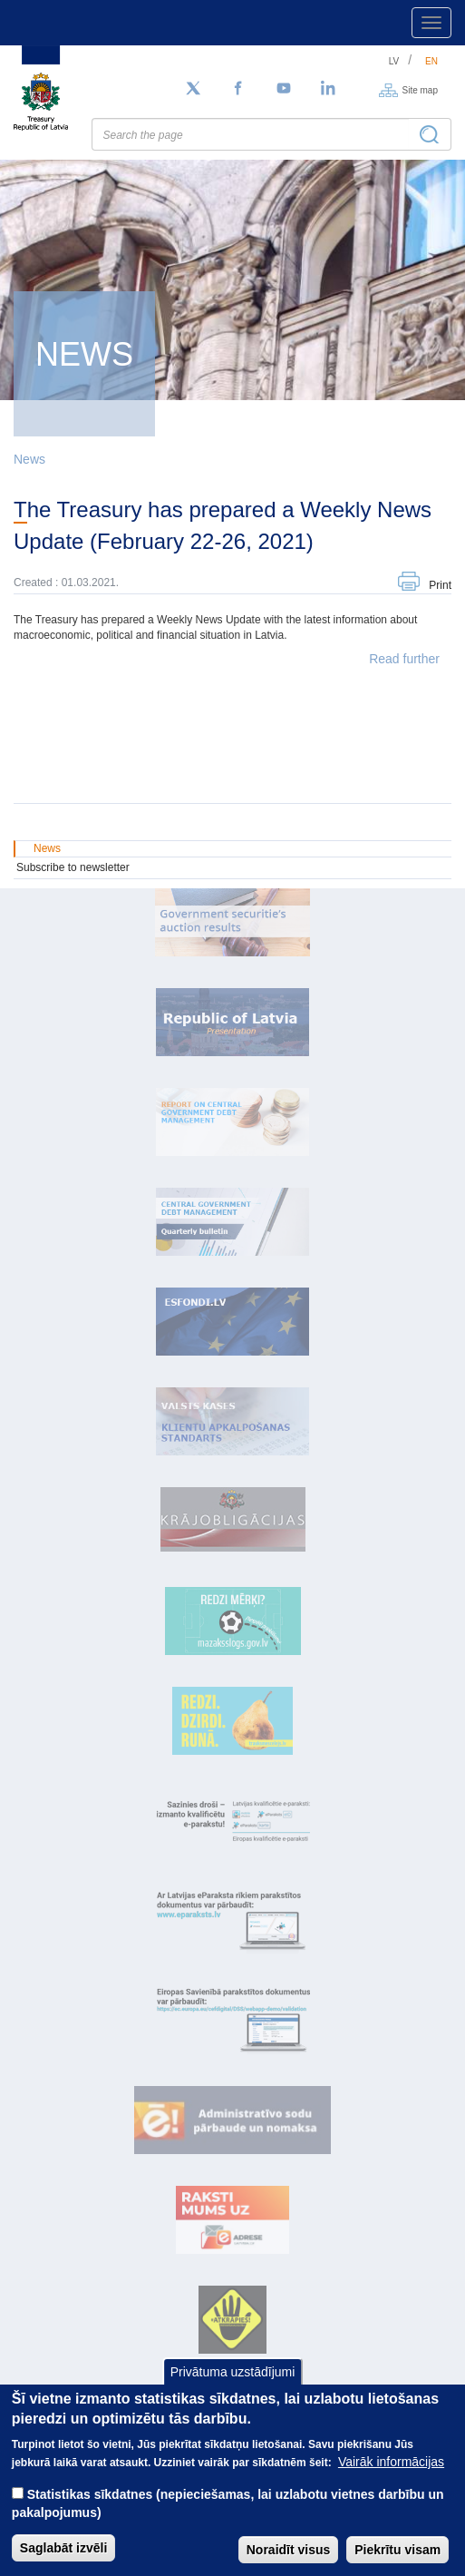 The image size is (465, 2576). What do you see at coordinates (394, 61) in the screenshot?
I see `lv` at bounding box center [394, 61].